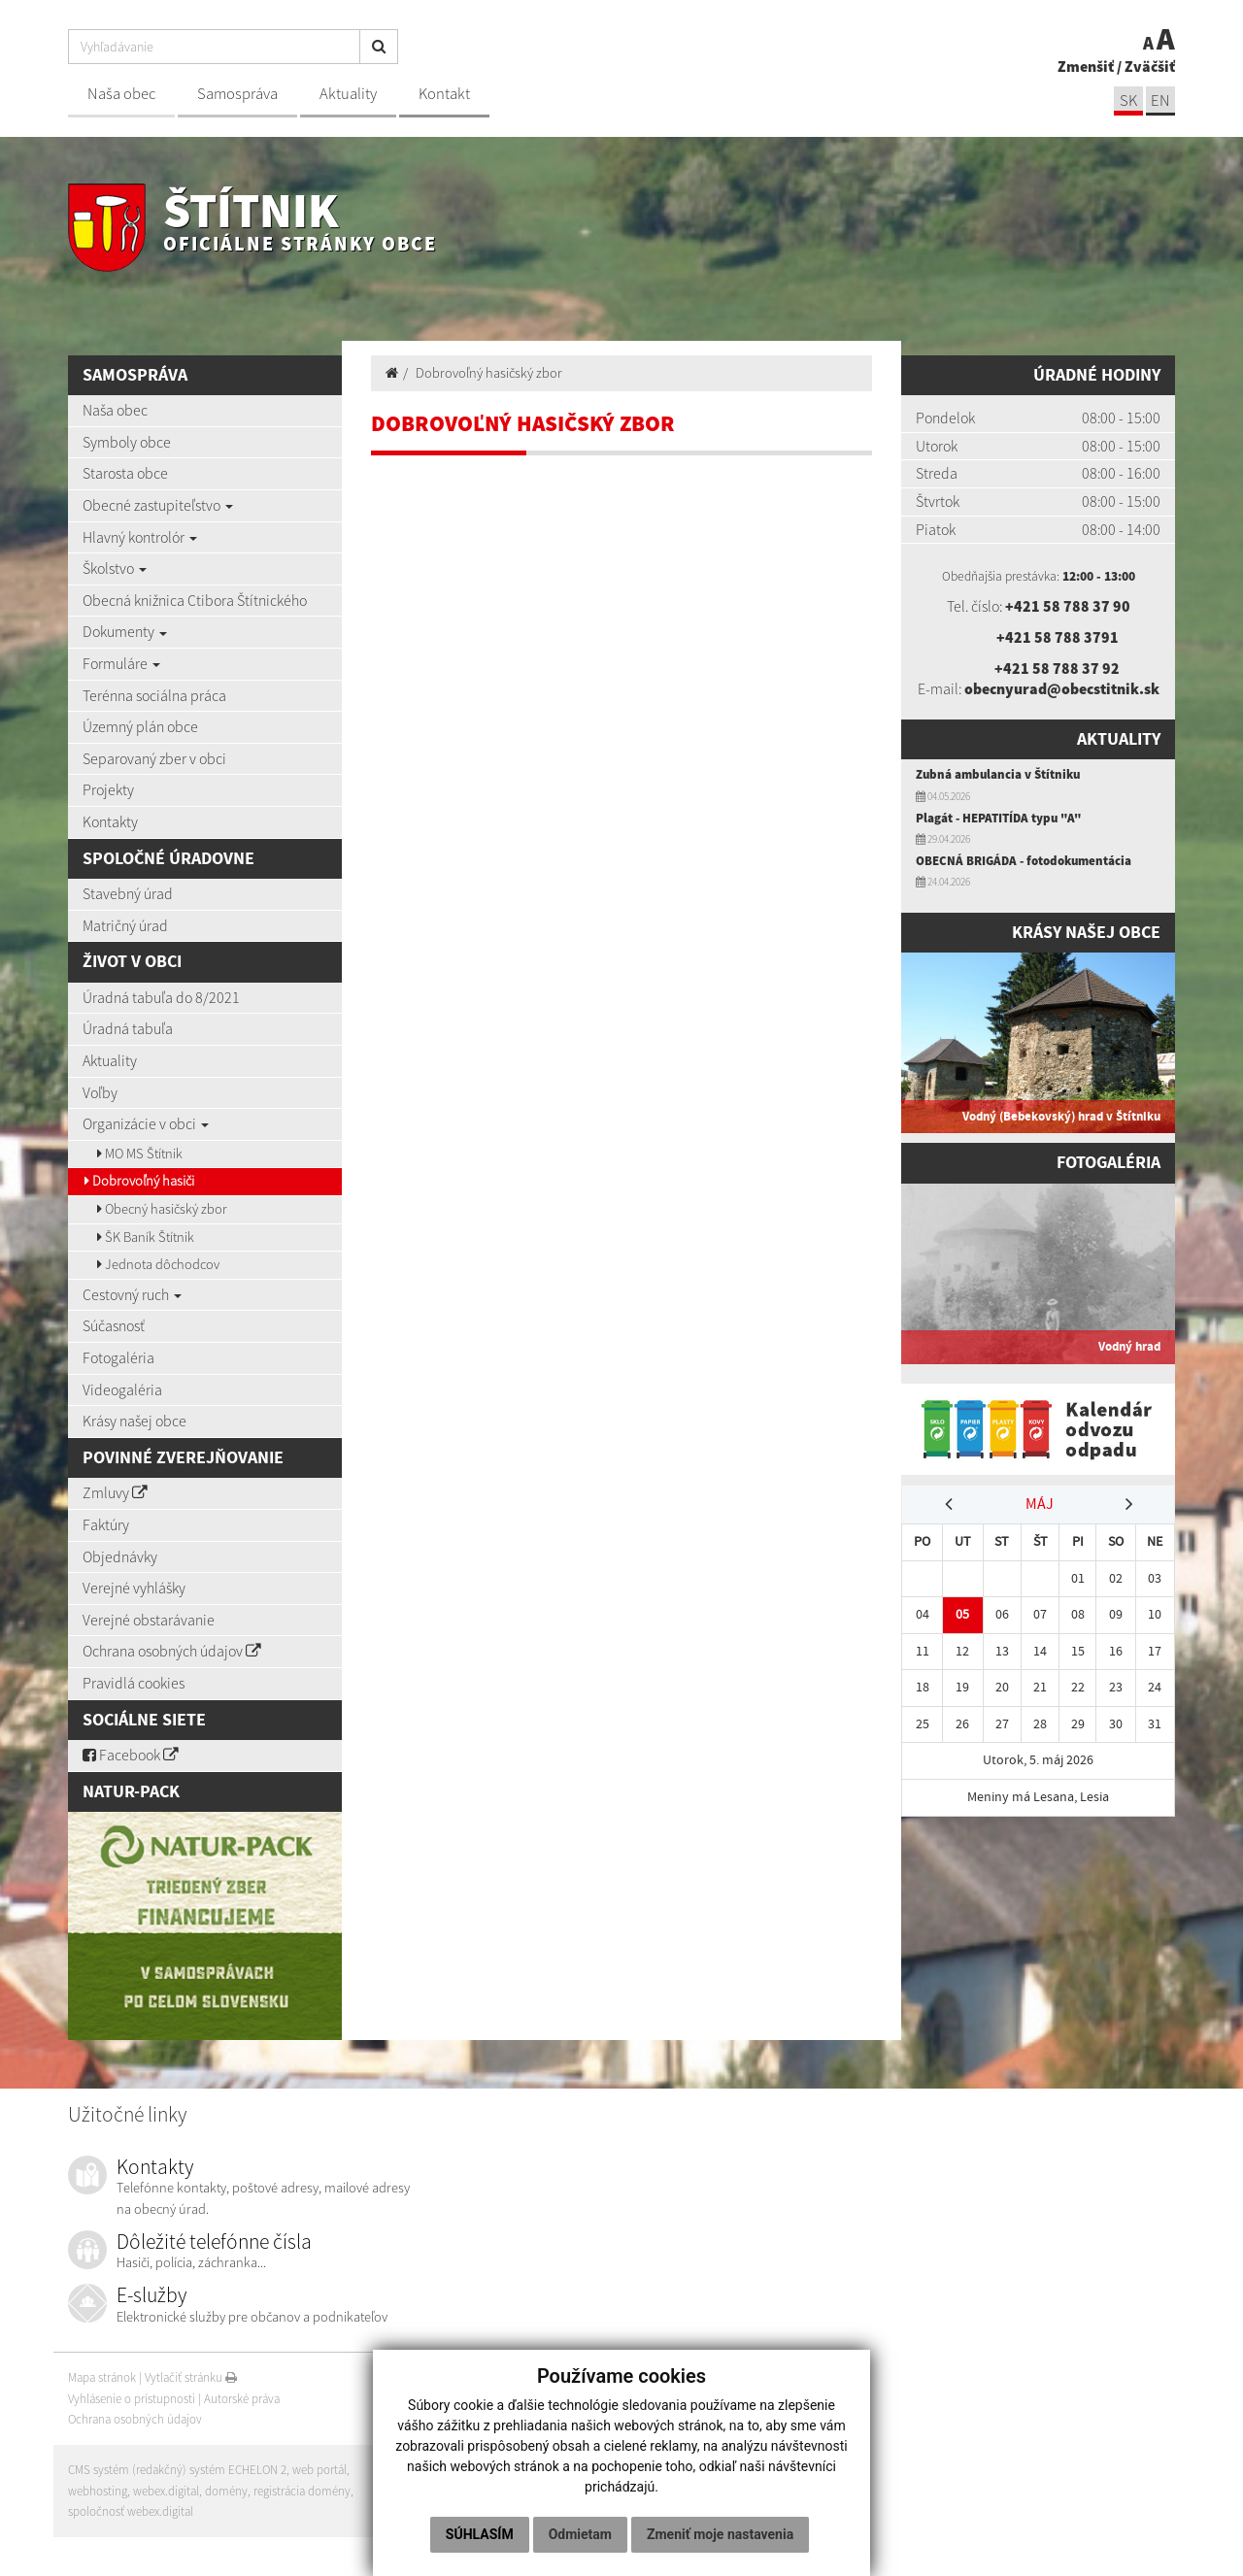 This screenshot has width=1243, height=2576. I want to click on Naša obec, so click(121, 94).